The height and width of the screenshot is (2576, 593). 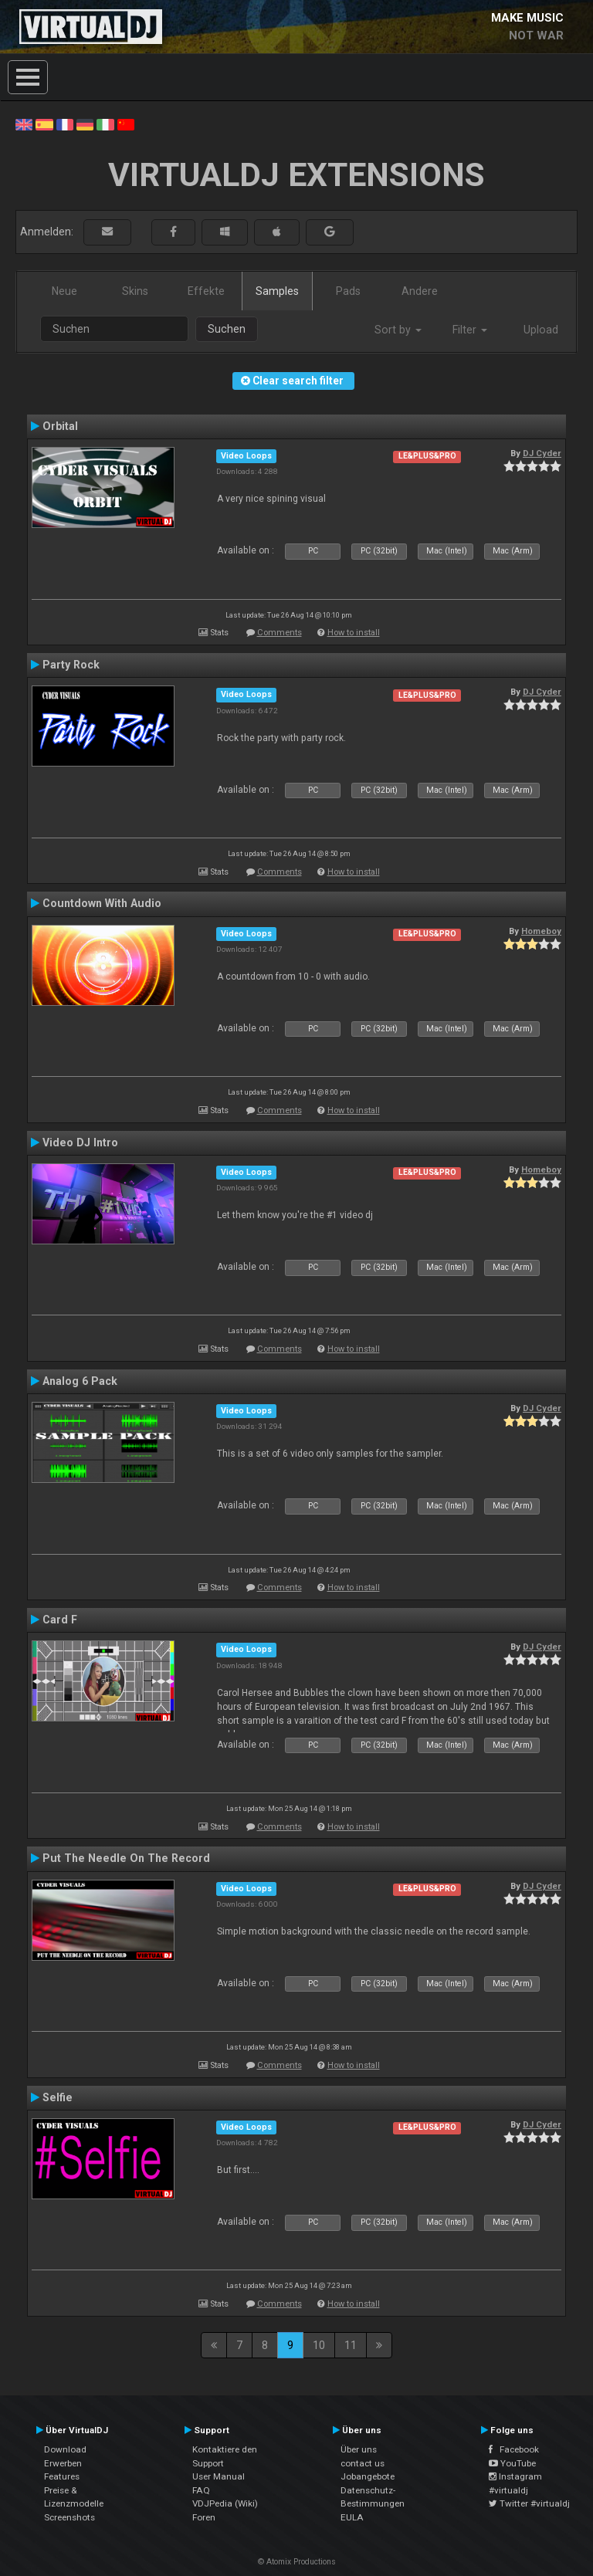 I want to click on FAQ, so click(x=201, y=2490).